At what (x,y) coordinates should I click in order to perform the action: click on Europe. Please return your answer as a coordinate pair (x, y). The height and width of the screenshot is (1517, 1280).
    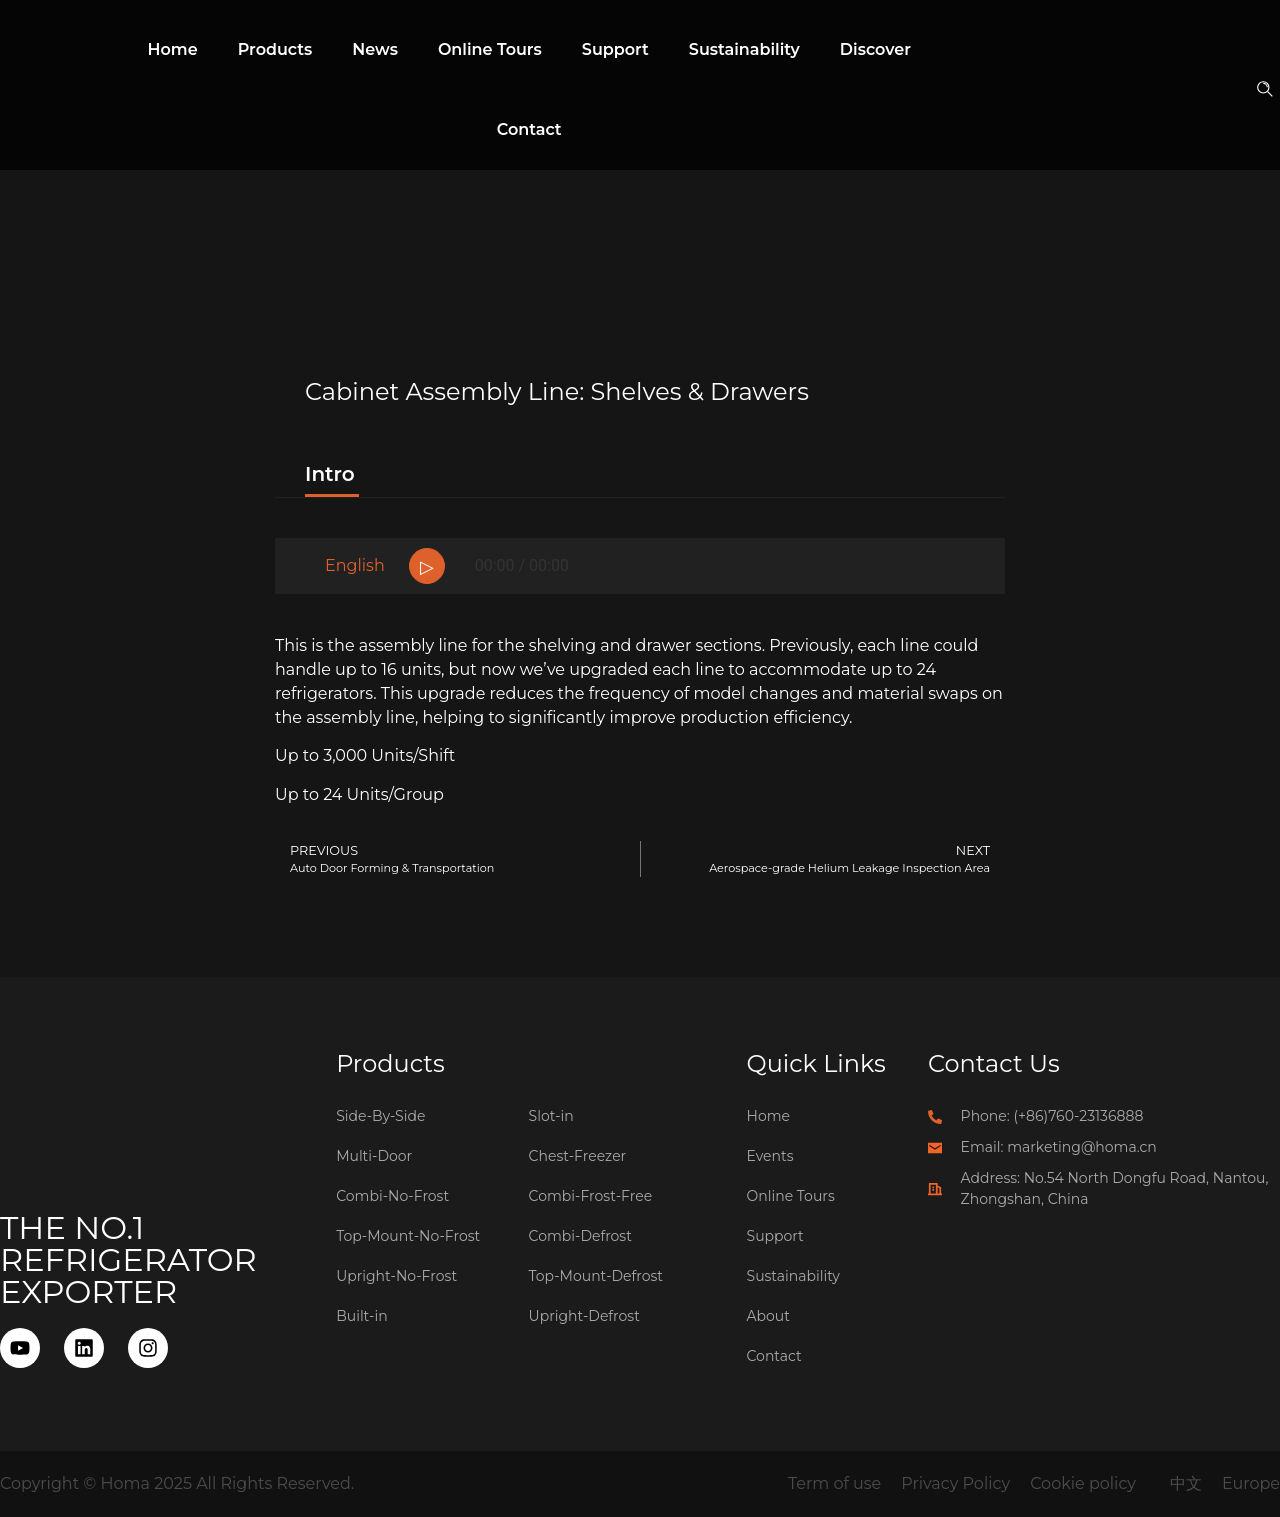
    Looking at the image, I should click on (1251, 1483).